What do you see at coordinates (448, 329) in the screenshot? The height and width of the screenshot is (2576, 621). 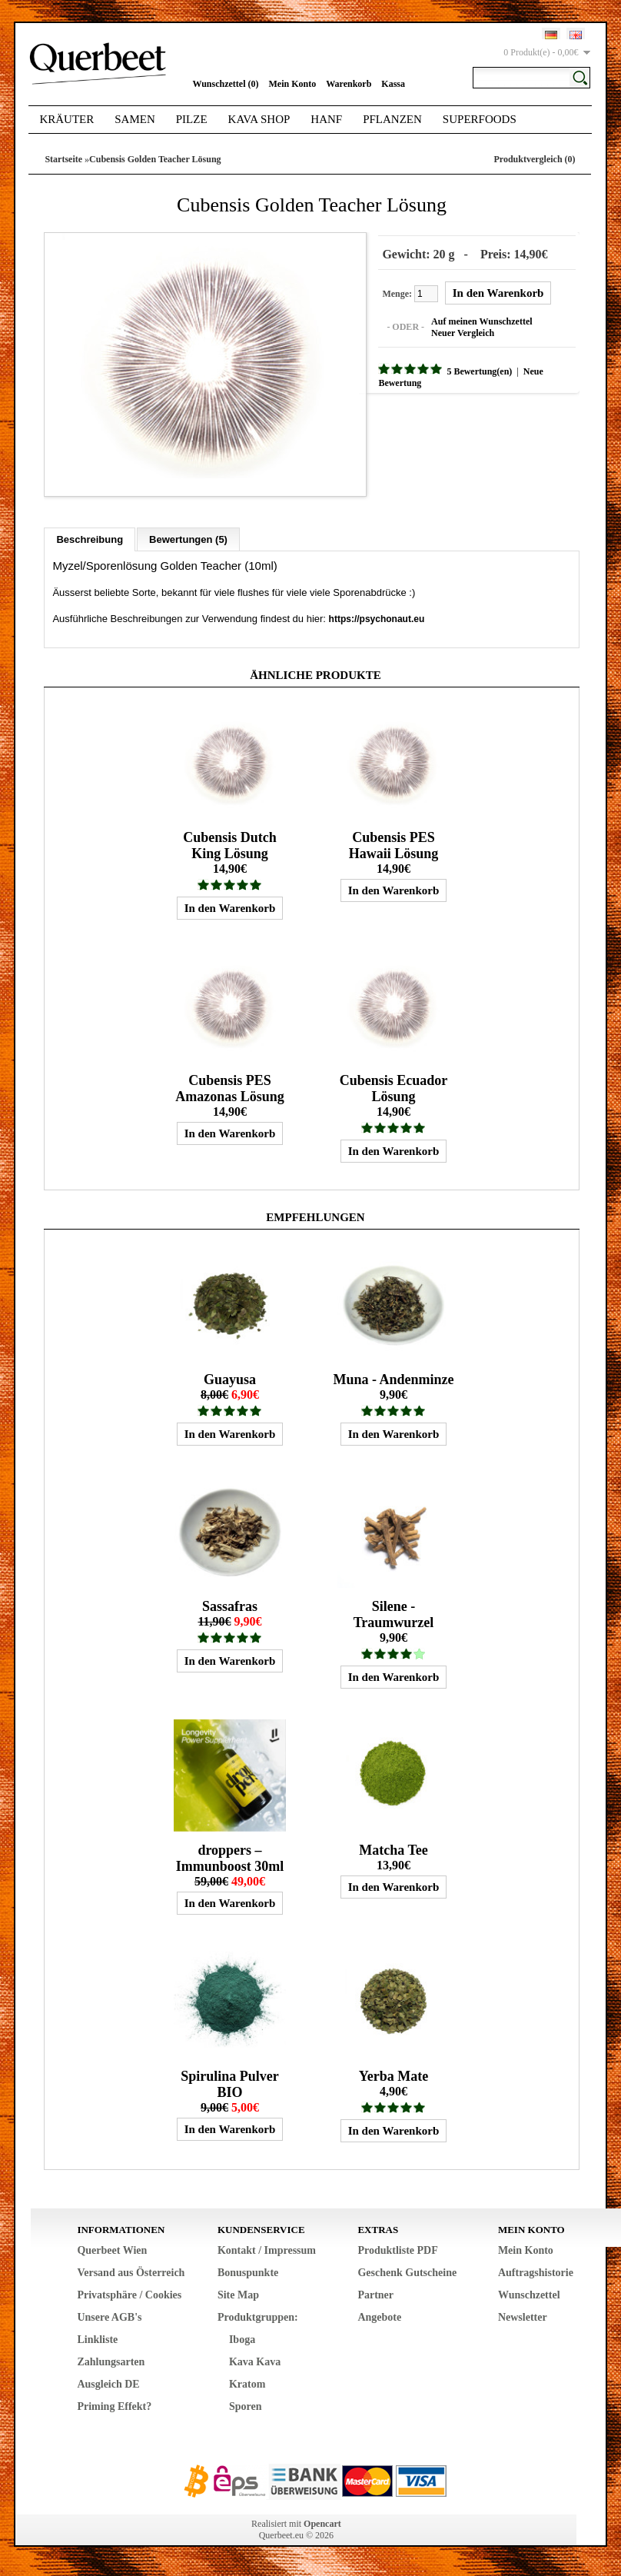 I see `Neuer Vergleich` at bounding box center [448, 329].